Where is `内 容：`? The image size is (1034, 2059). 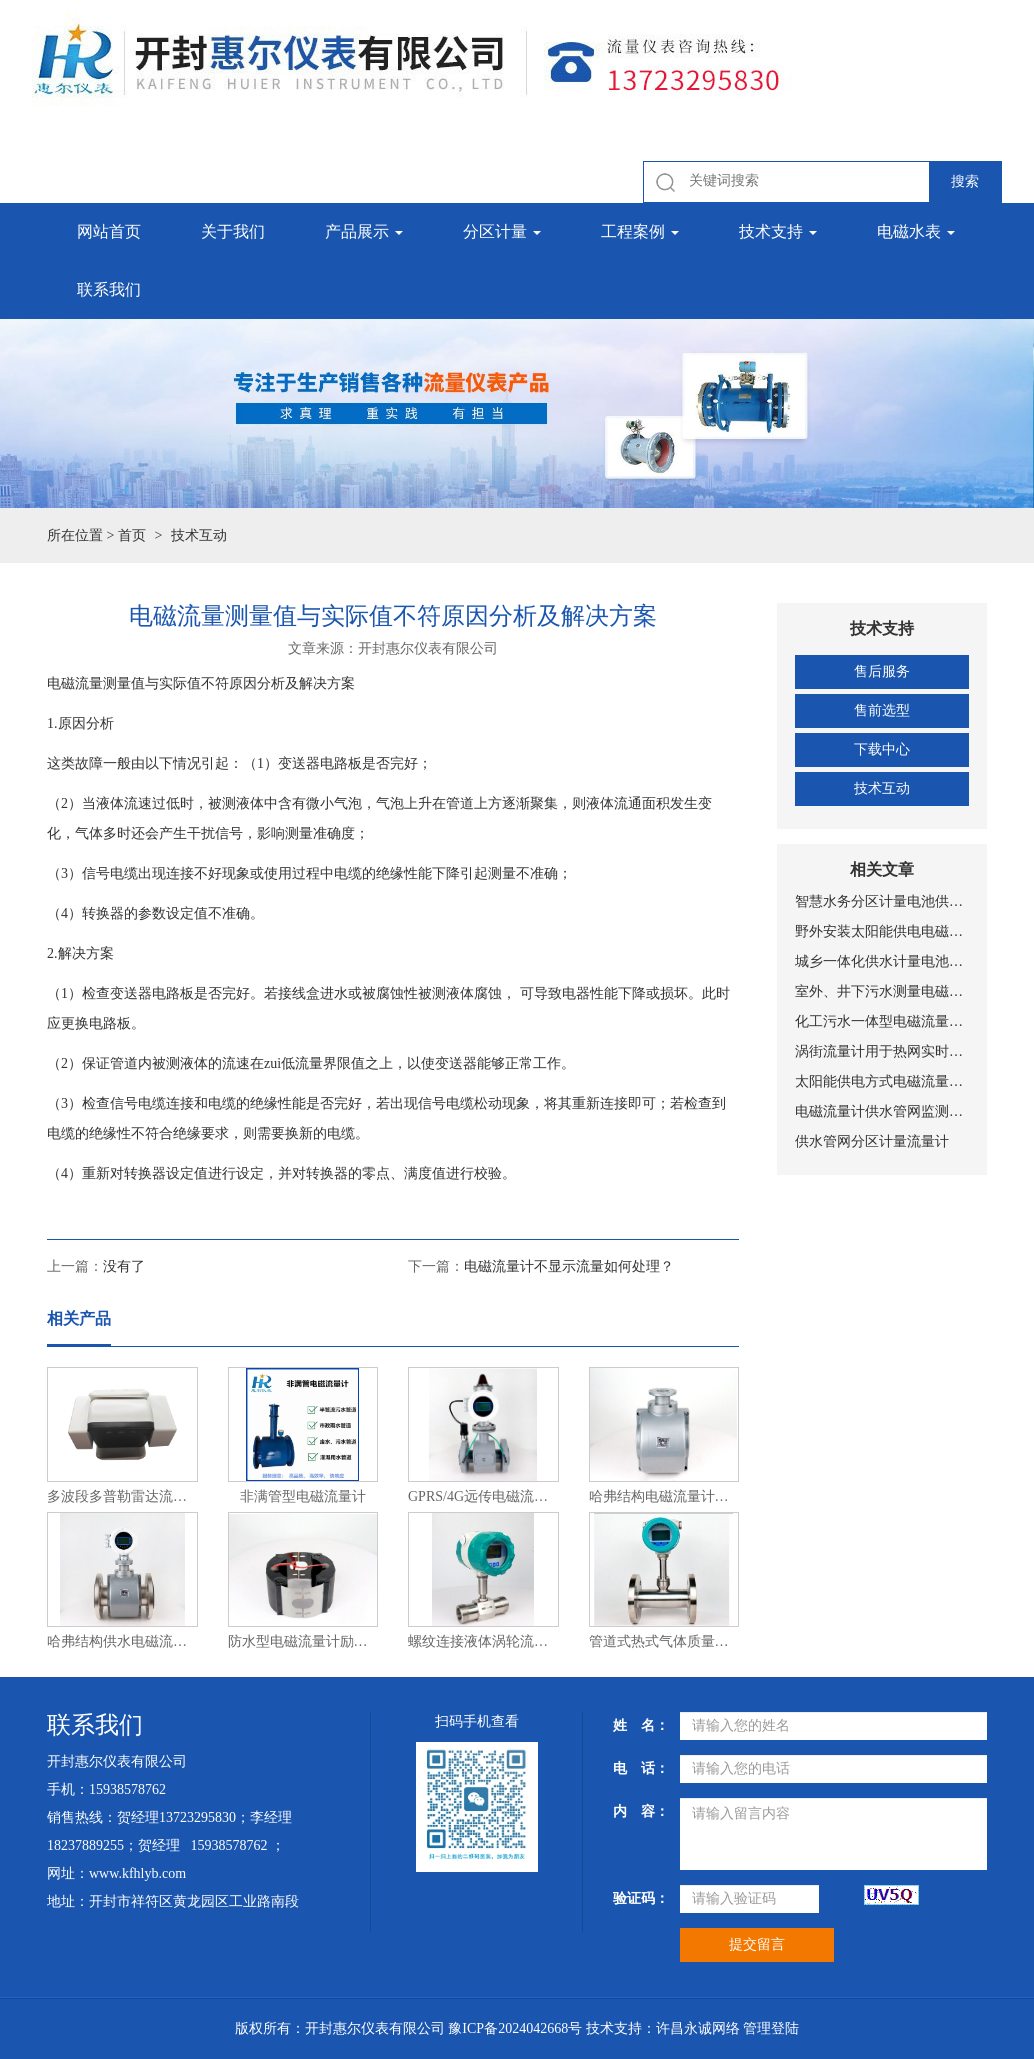 内 容： is located at coordinates (639, 1811).